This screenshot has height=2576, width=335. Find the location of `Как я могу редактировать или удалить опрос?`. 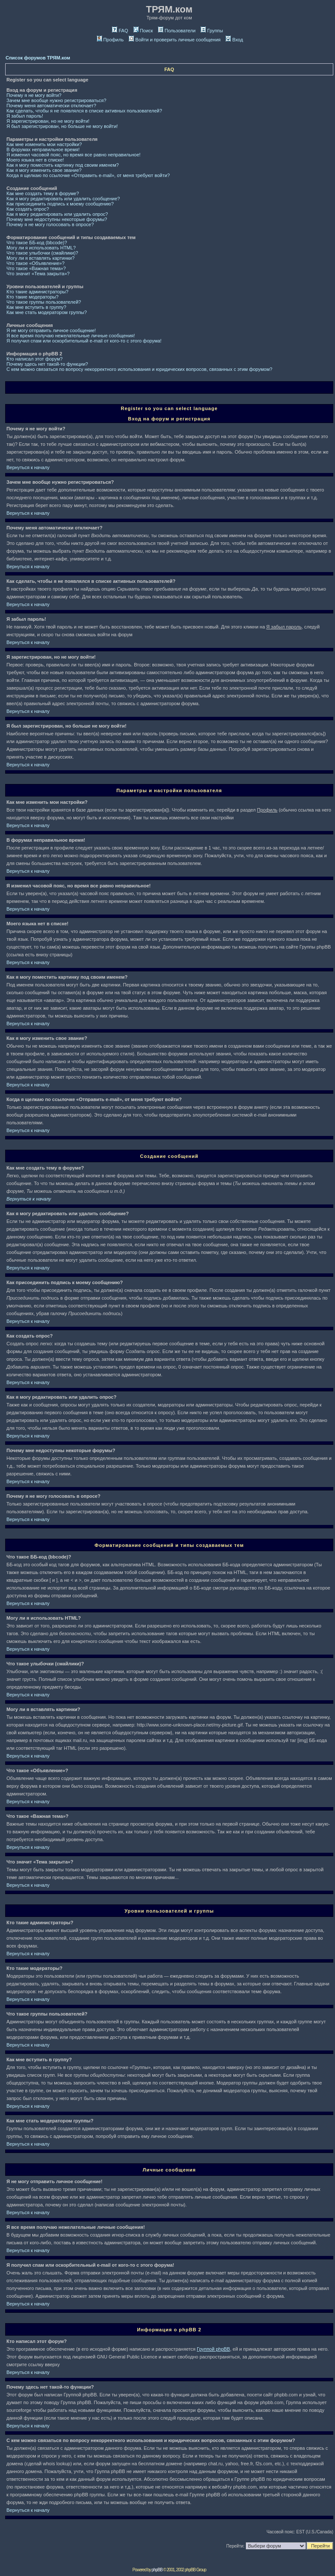

Как я могу редактировать или удалить опрос? is located at coordinates (57, 214).